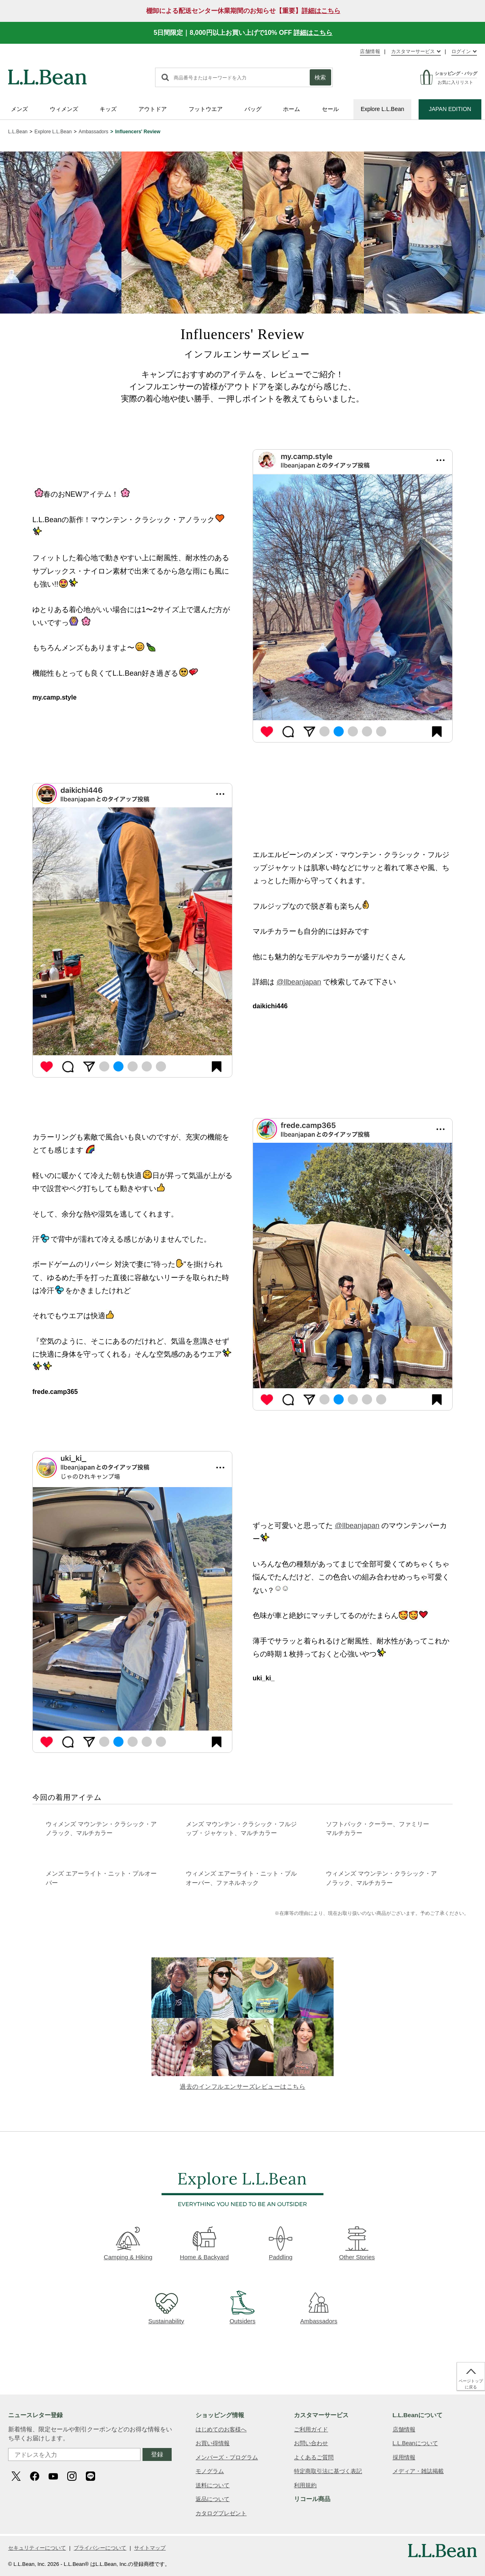  I want to click on セール, so click(330, 109).